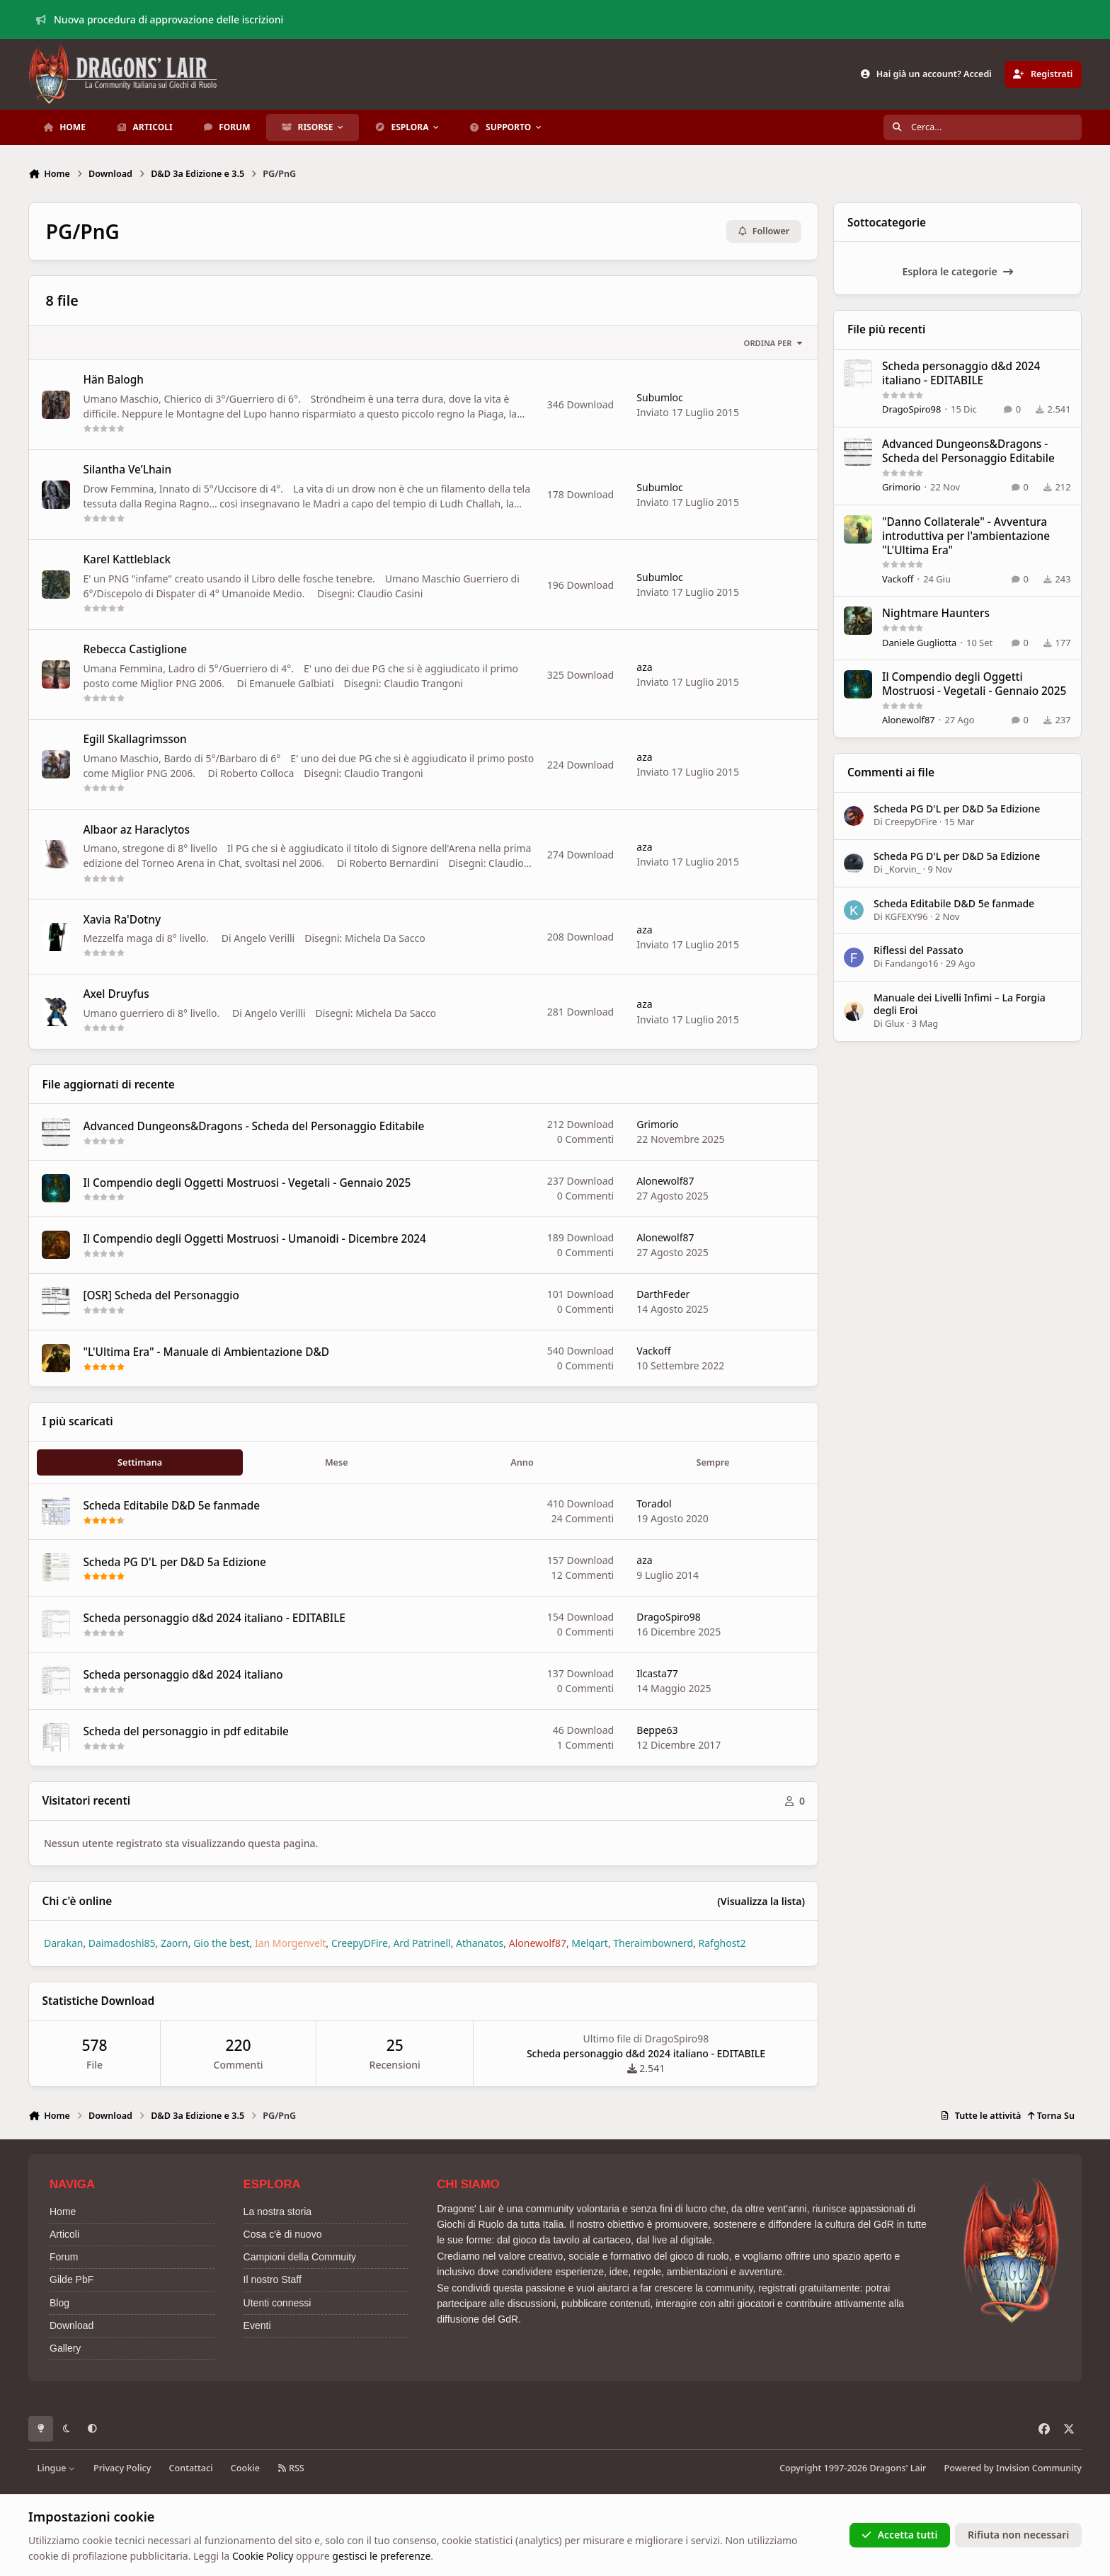 This screenshot has width=1110, height=2576. I want to click on Scheda Editabile D&D 5e fanmade, so click(171, 1505).